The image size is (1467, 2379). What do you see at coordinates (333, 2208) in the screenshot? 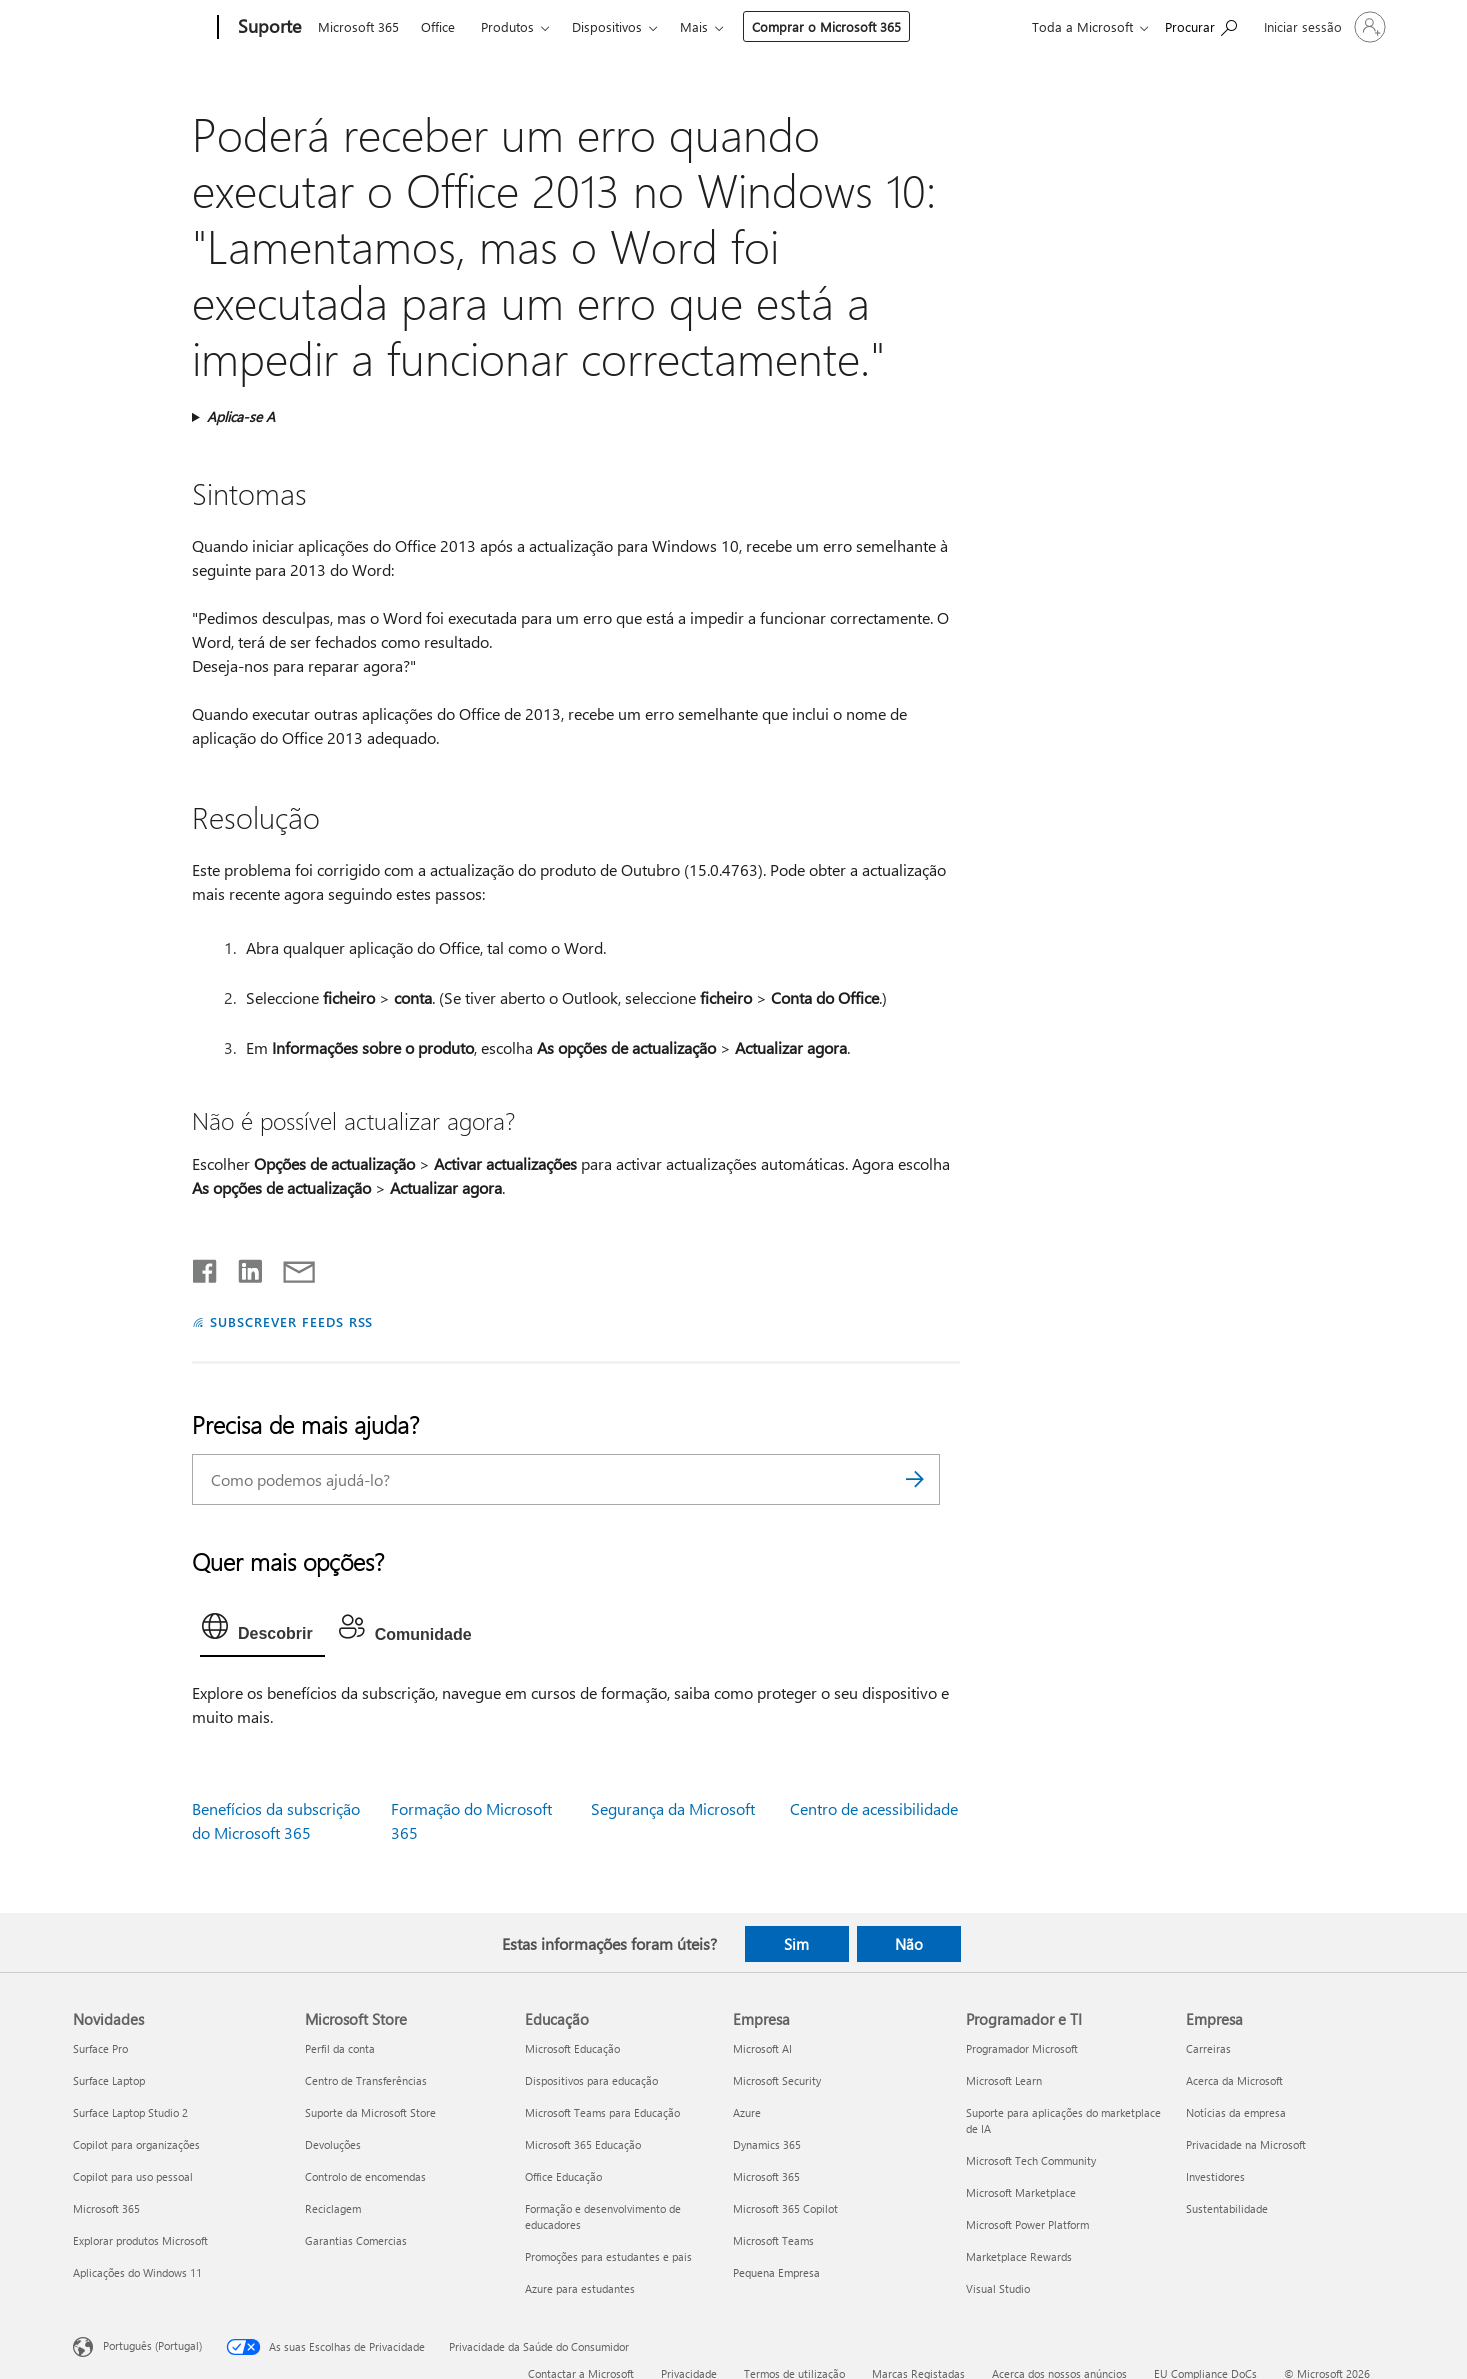
I see `Reciclagem [Reciclagem Microsoft Store]` at bounding box center [333, 2208].